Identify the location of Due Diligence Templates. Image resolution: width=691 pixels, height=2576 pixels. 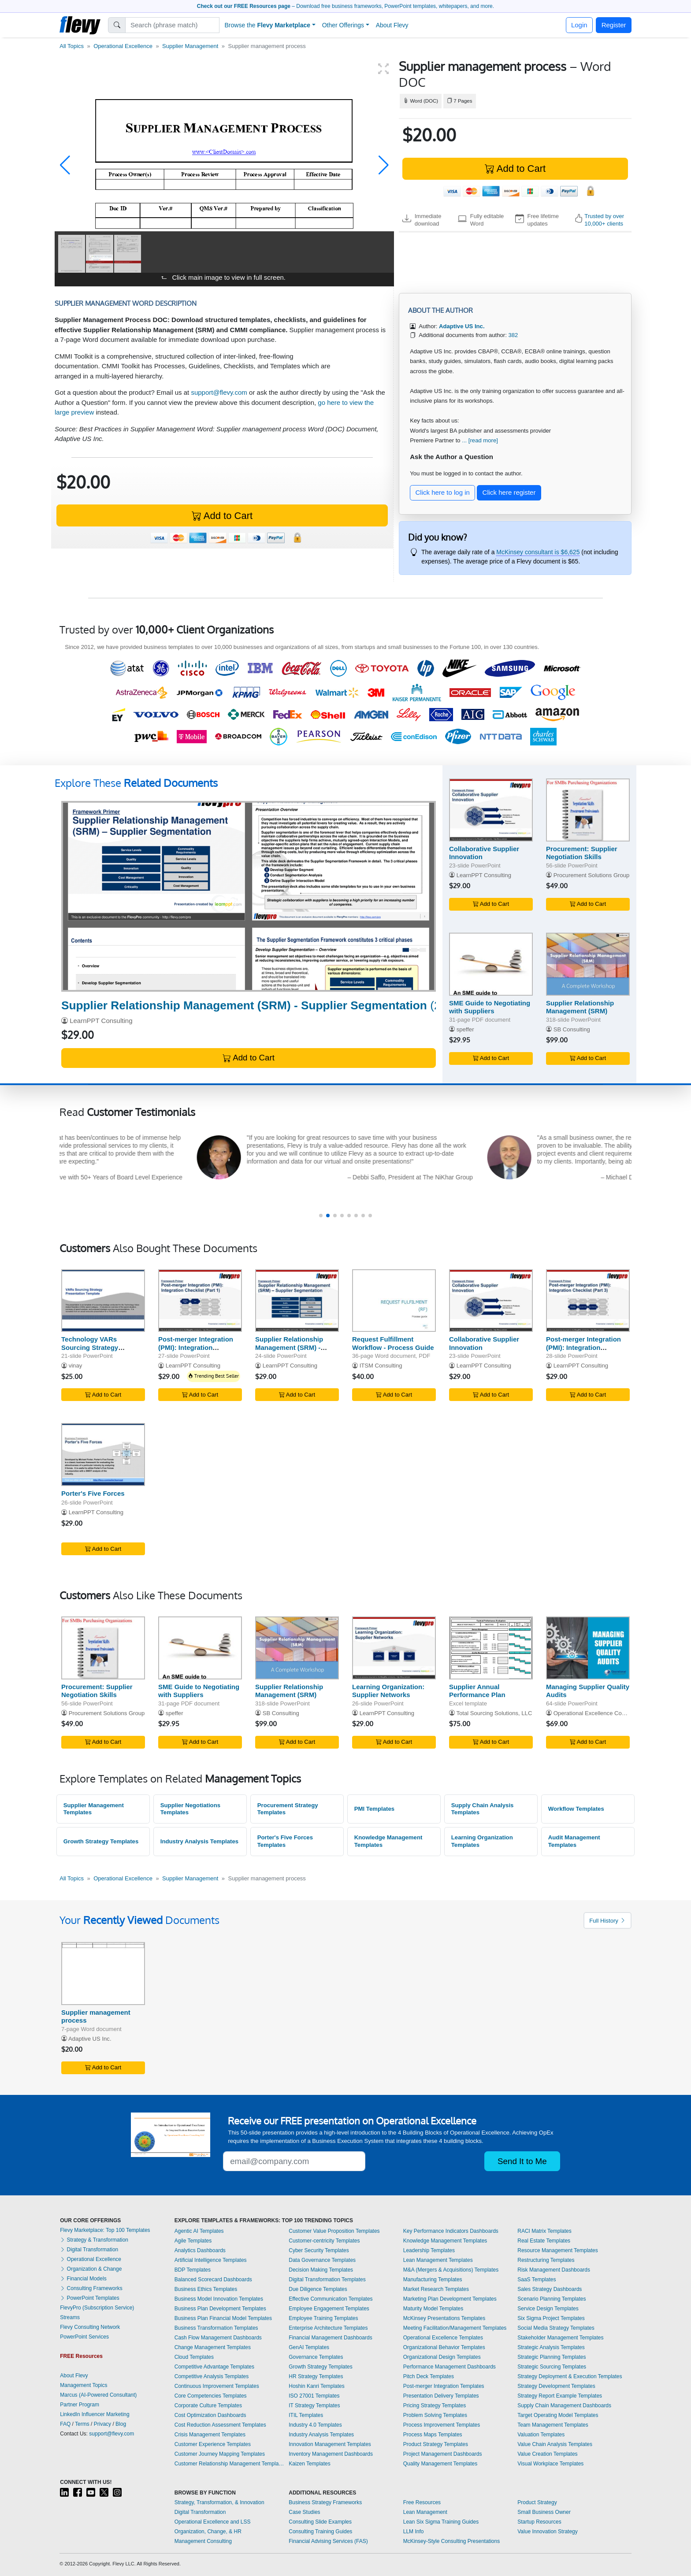
(318, 2289).